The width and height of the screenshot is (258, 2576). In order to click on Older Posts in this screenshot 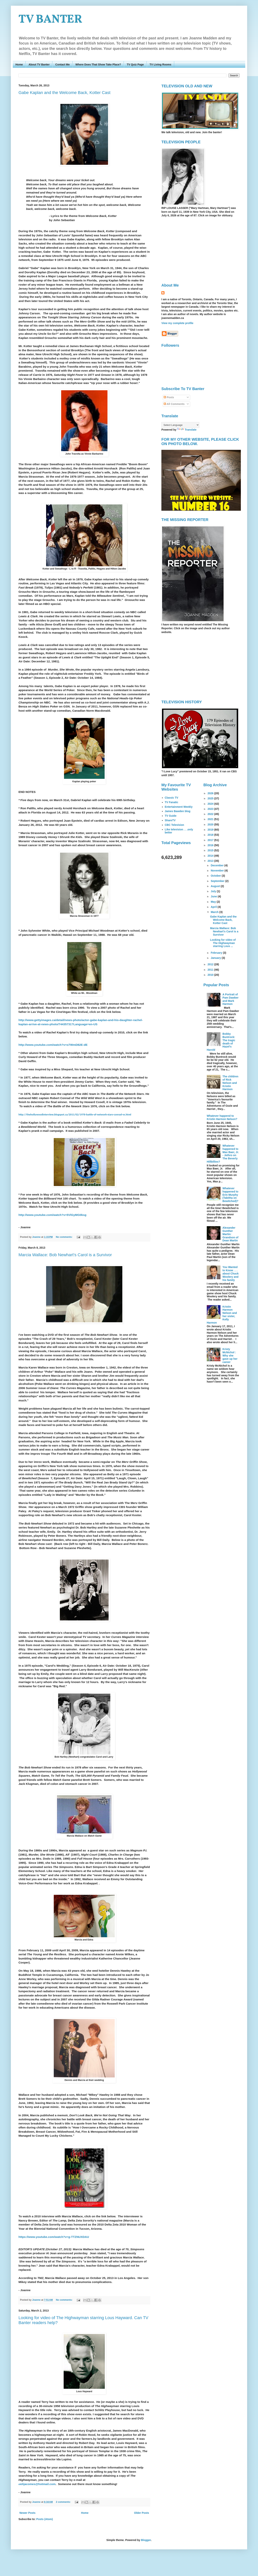, I will do `click(141, 2512)`.